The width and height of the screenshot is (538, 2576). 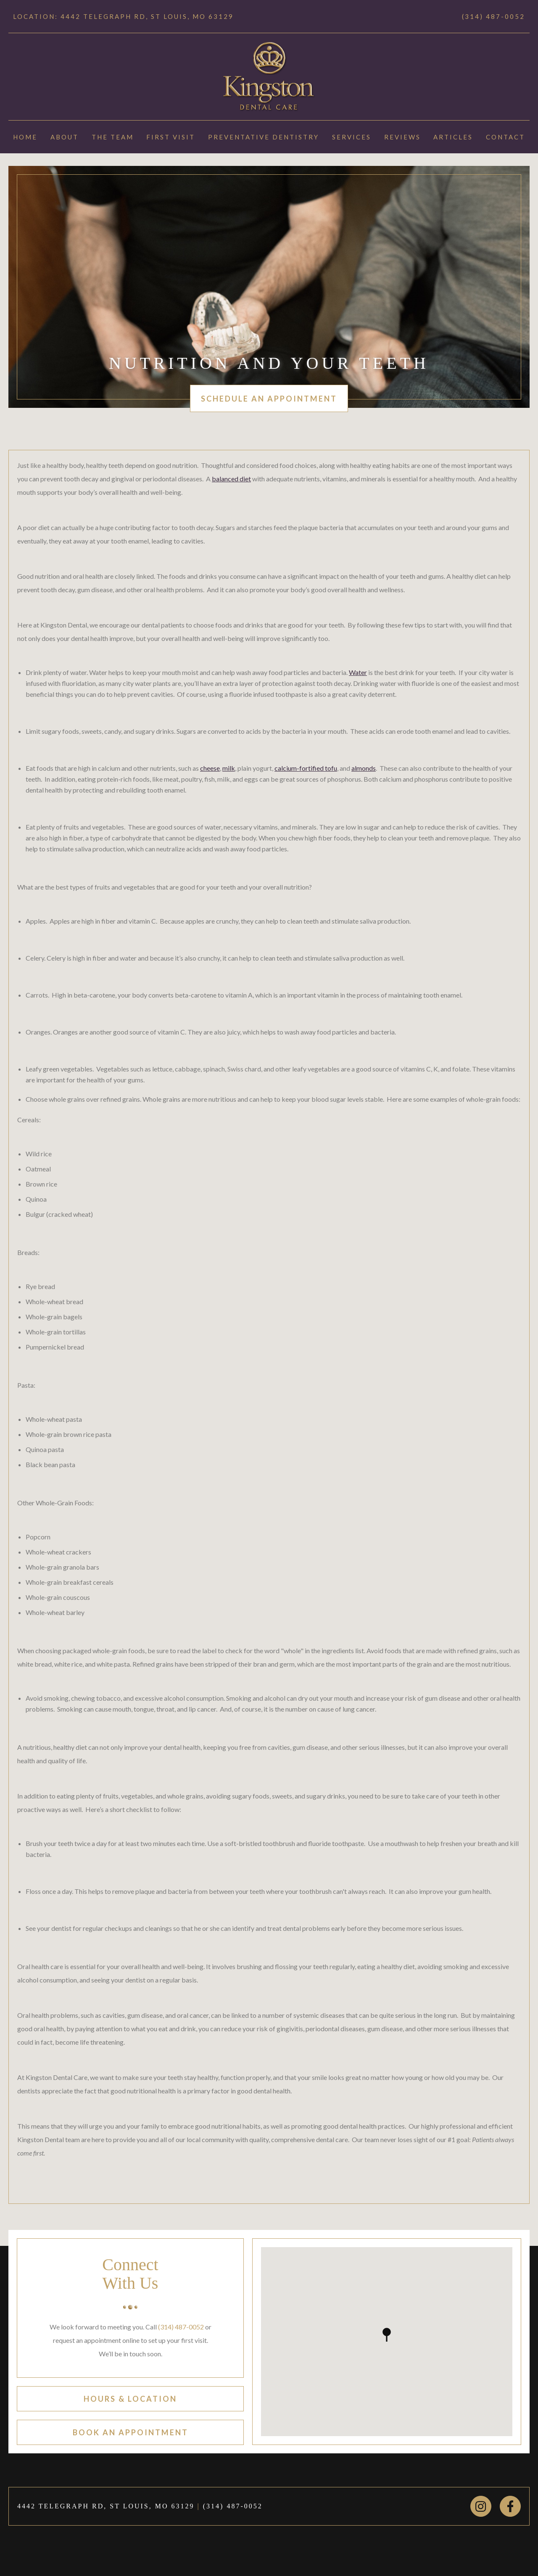 What do you see at coordinates (505, 137) in the screenshot?
I see `Contact` at bounding box center [505, 137].